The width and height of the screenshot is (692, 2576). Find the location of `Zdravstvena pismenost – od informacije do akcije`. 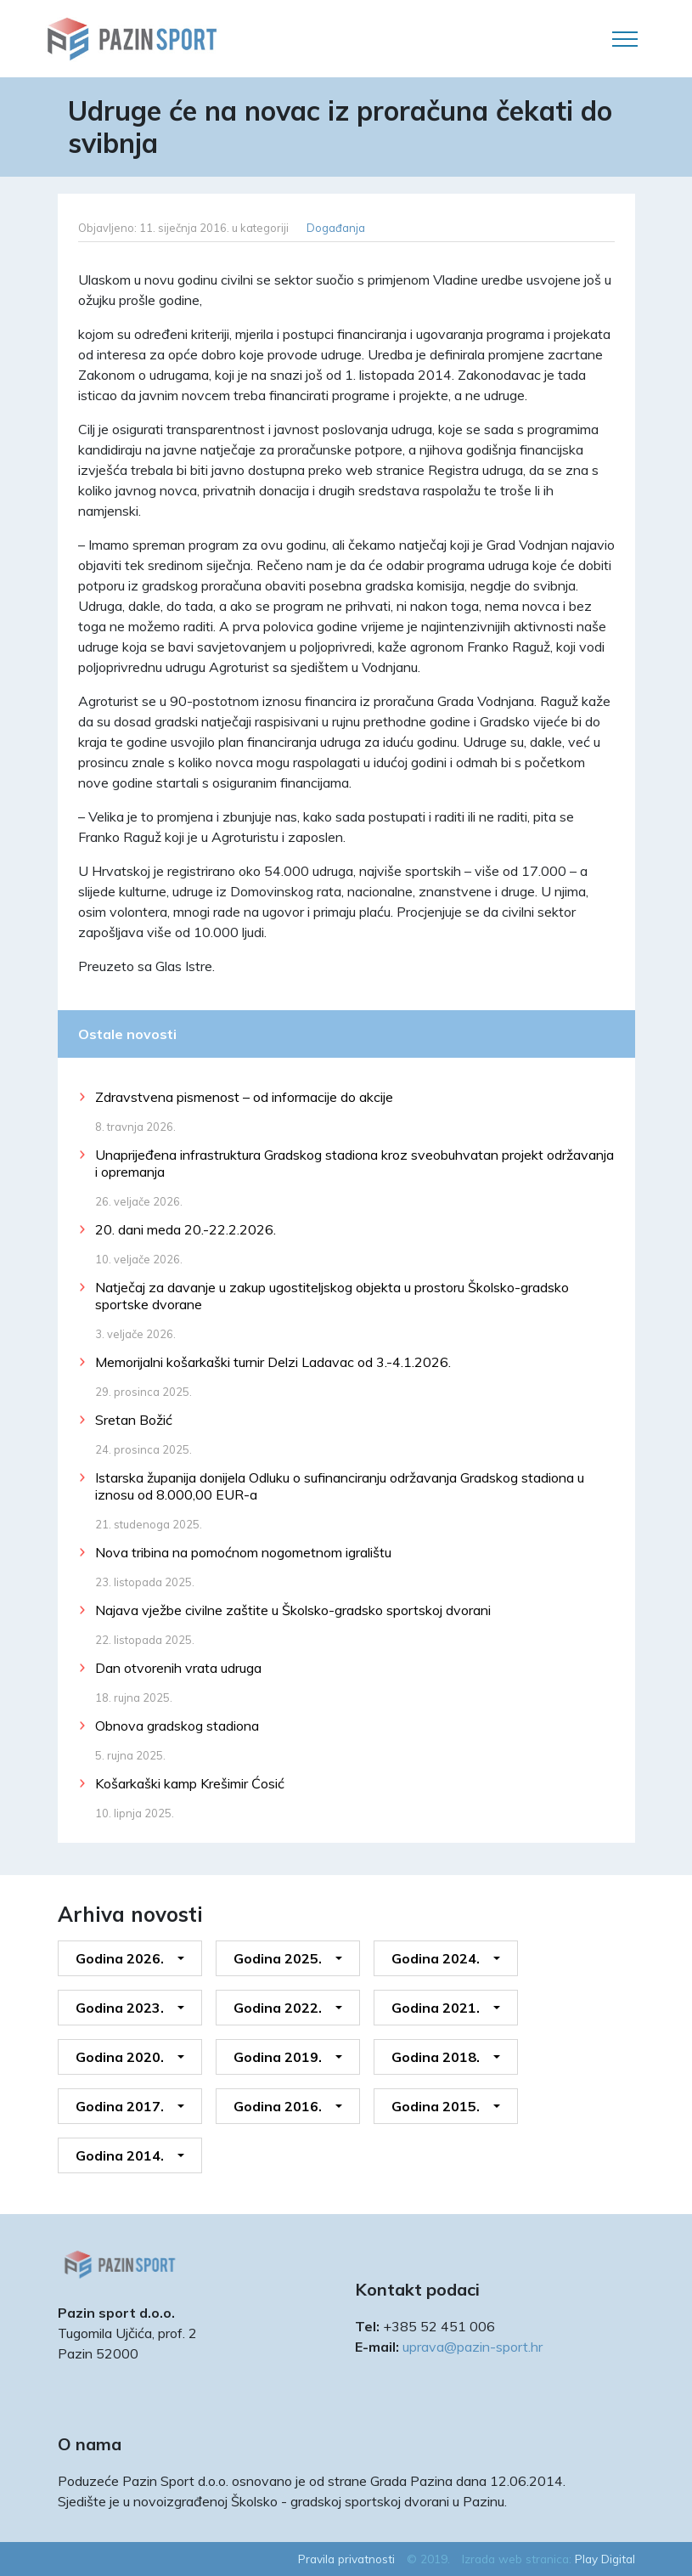

Zdravstvena pismenost – od informacije do akcije is located at coordinates (244, 1096).